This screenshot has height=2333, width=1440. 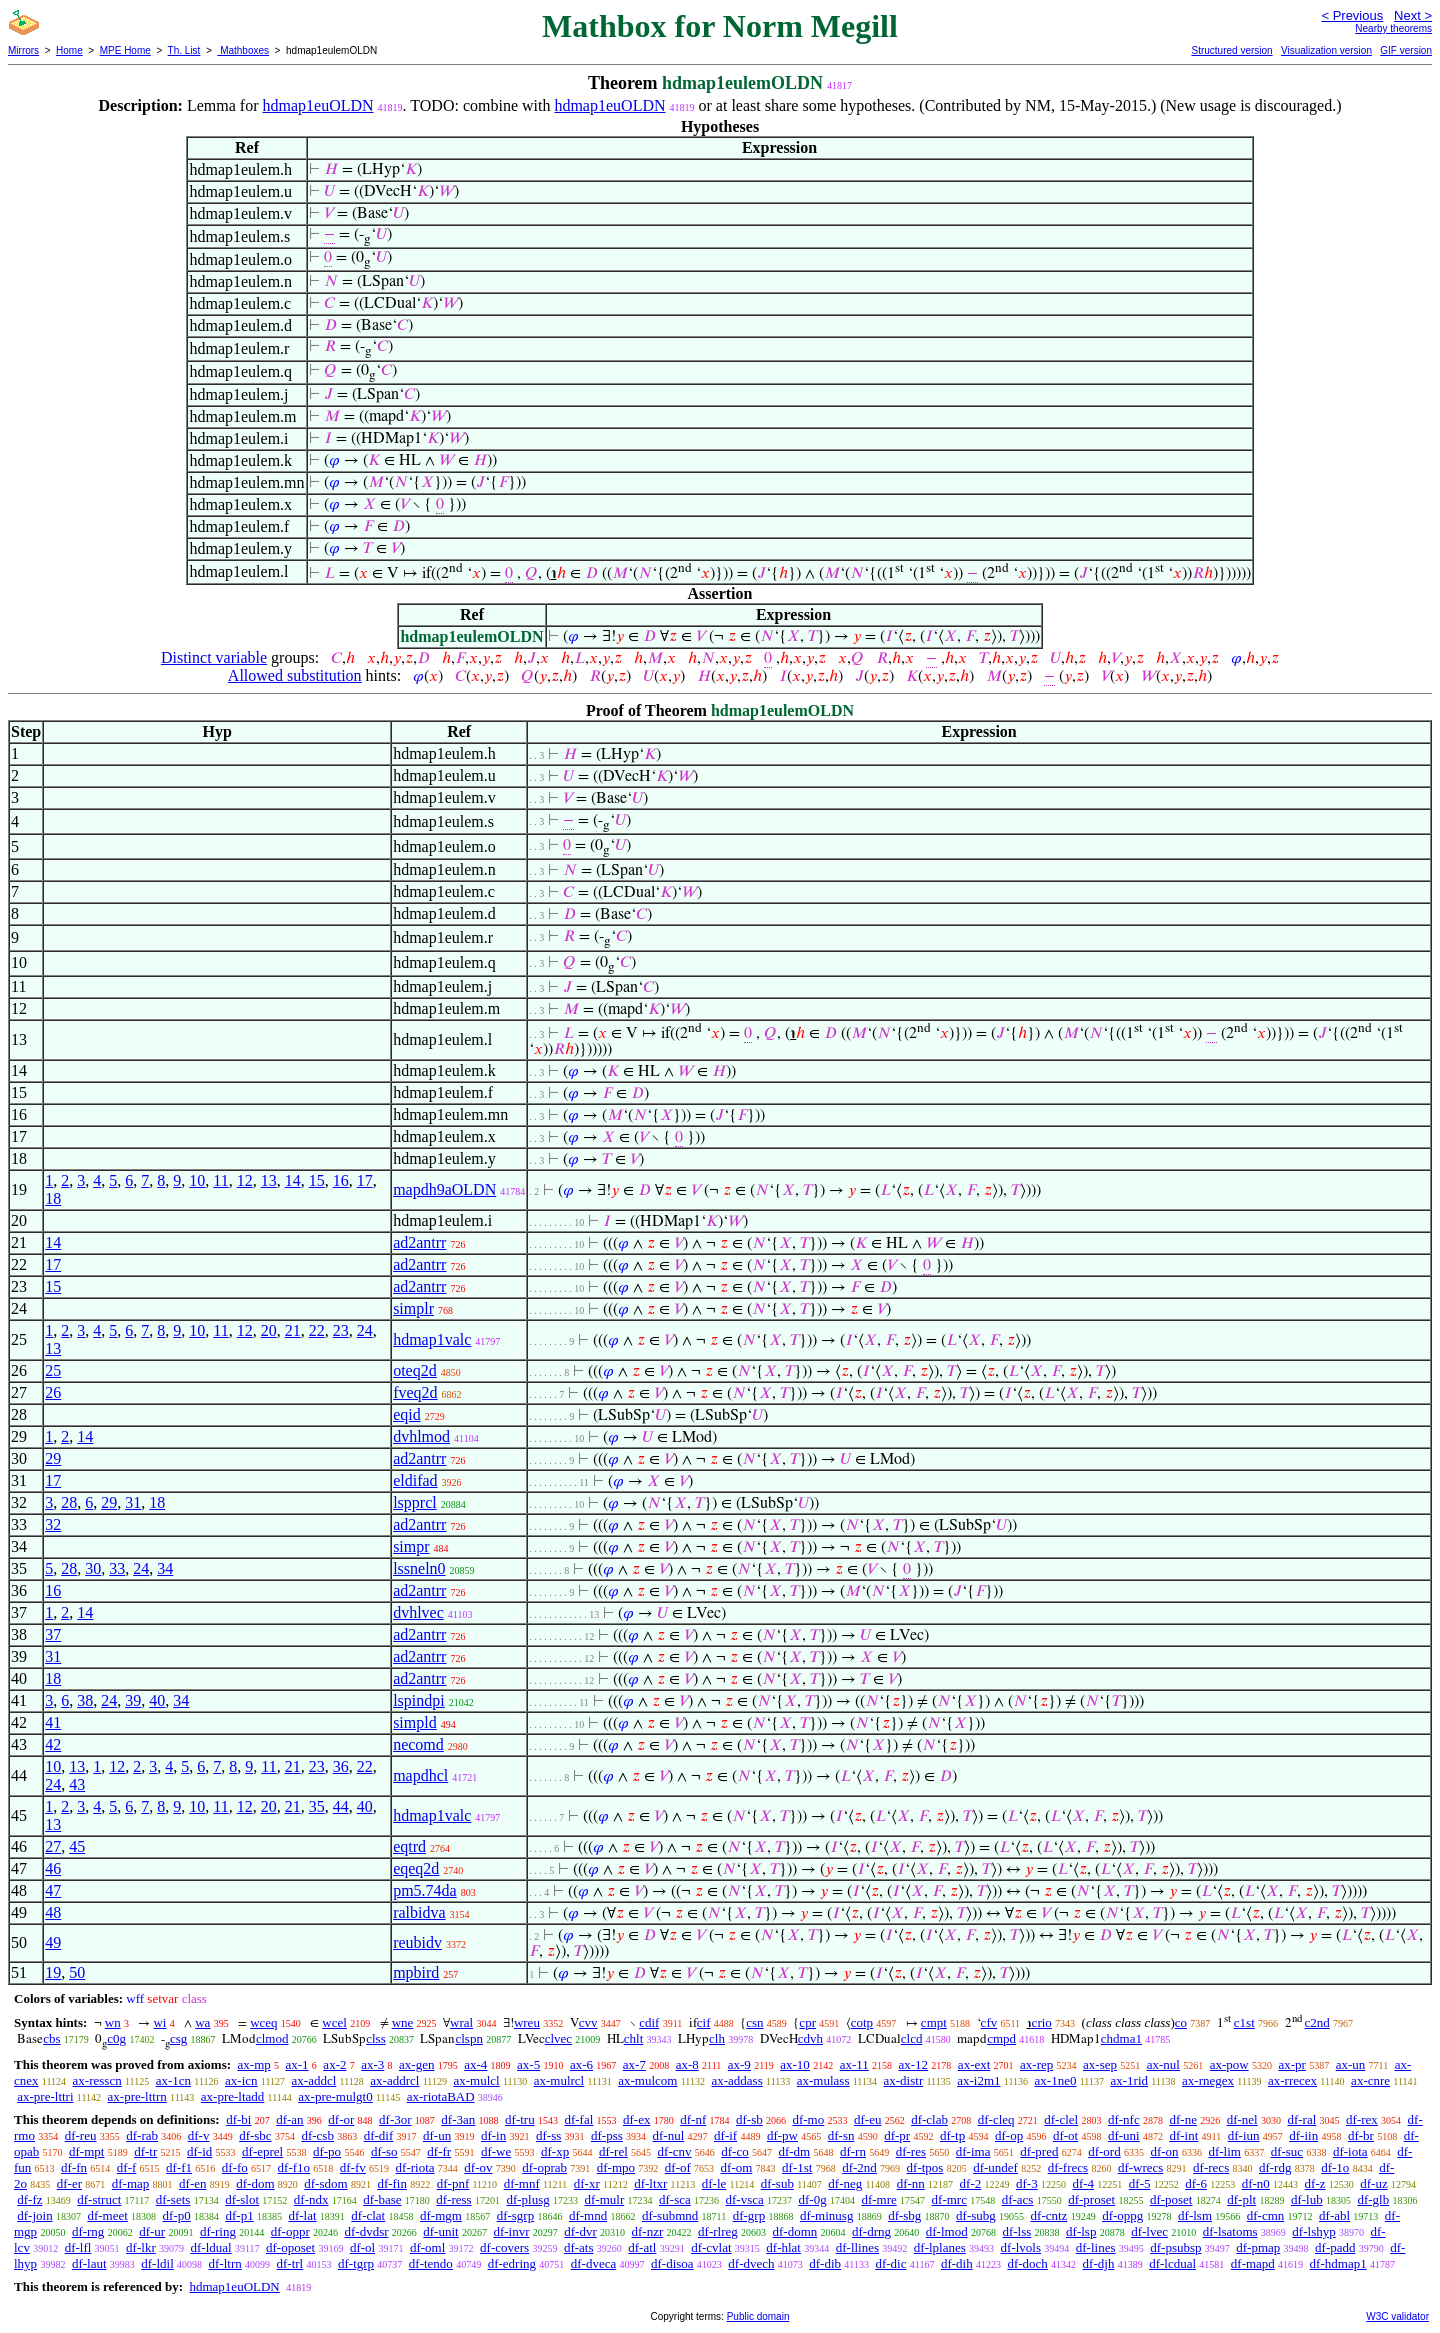 What do you see at coordinates (996, 2119) in the screenshot?
I see `df-cleq` at bounding box center [996, 2119].